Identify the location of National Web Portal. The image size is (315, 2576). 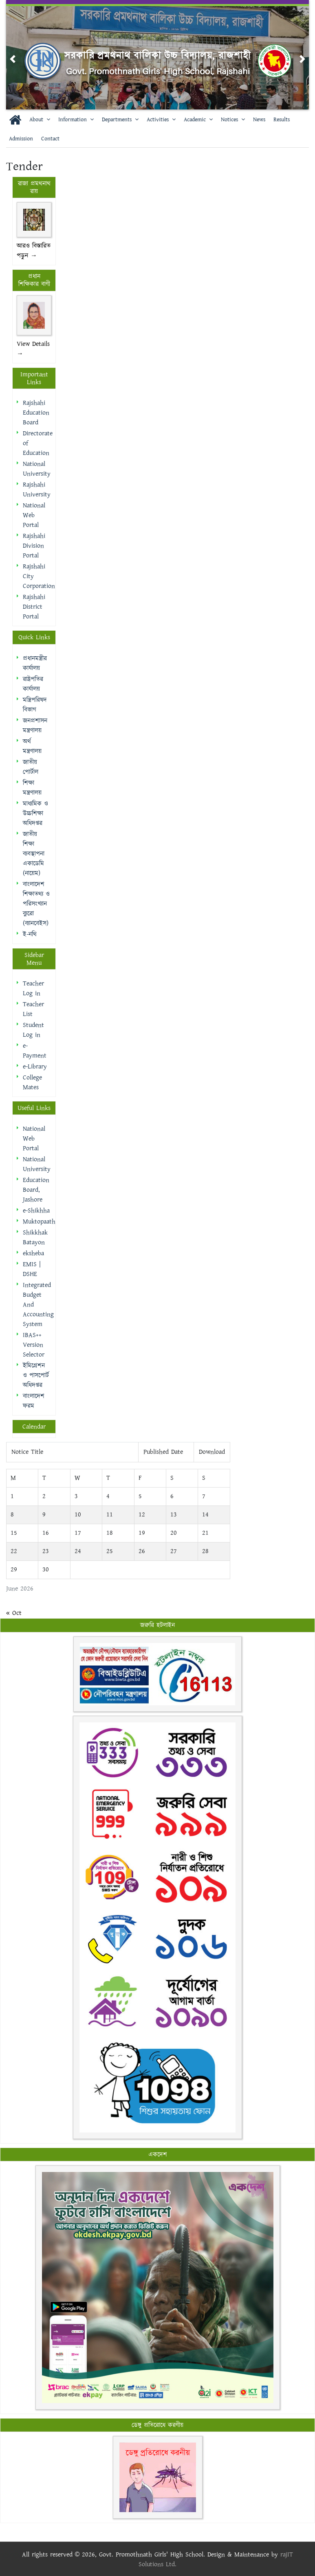
(34, 515).